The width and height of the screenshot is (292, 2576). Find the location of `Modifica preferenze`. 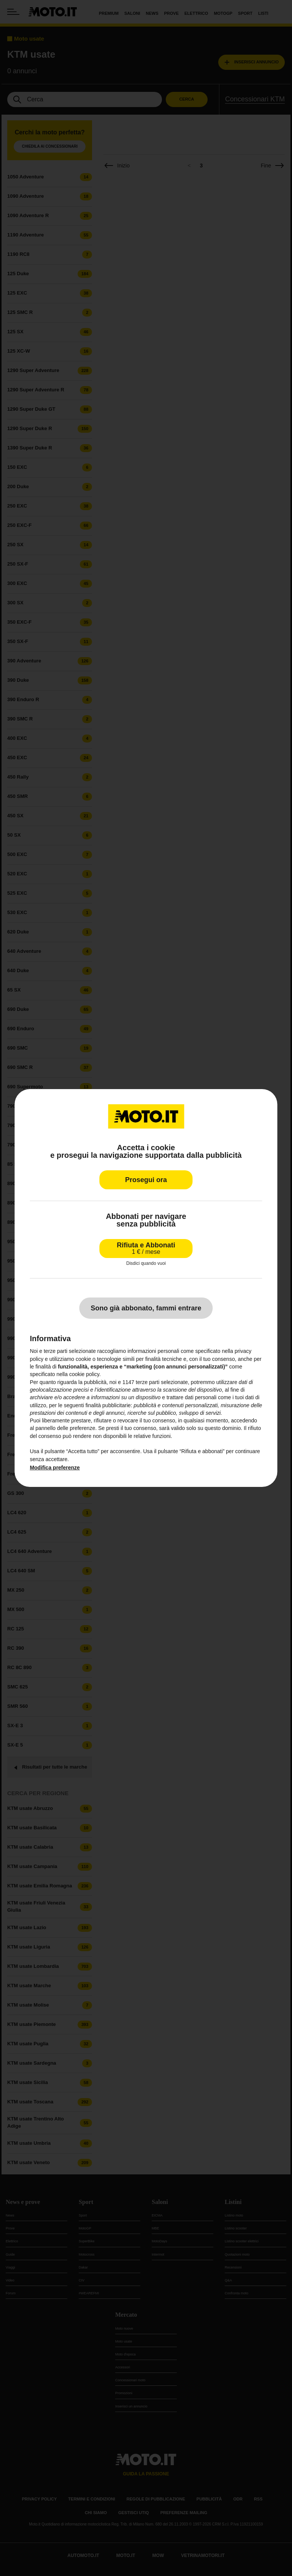

Modifica preferenze is located at coordinates (54, 1468).